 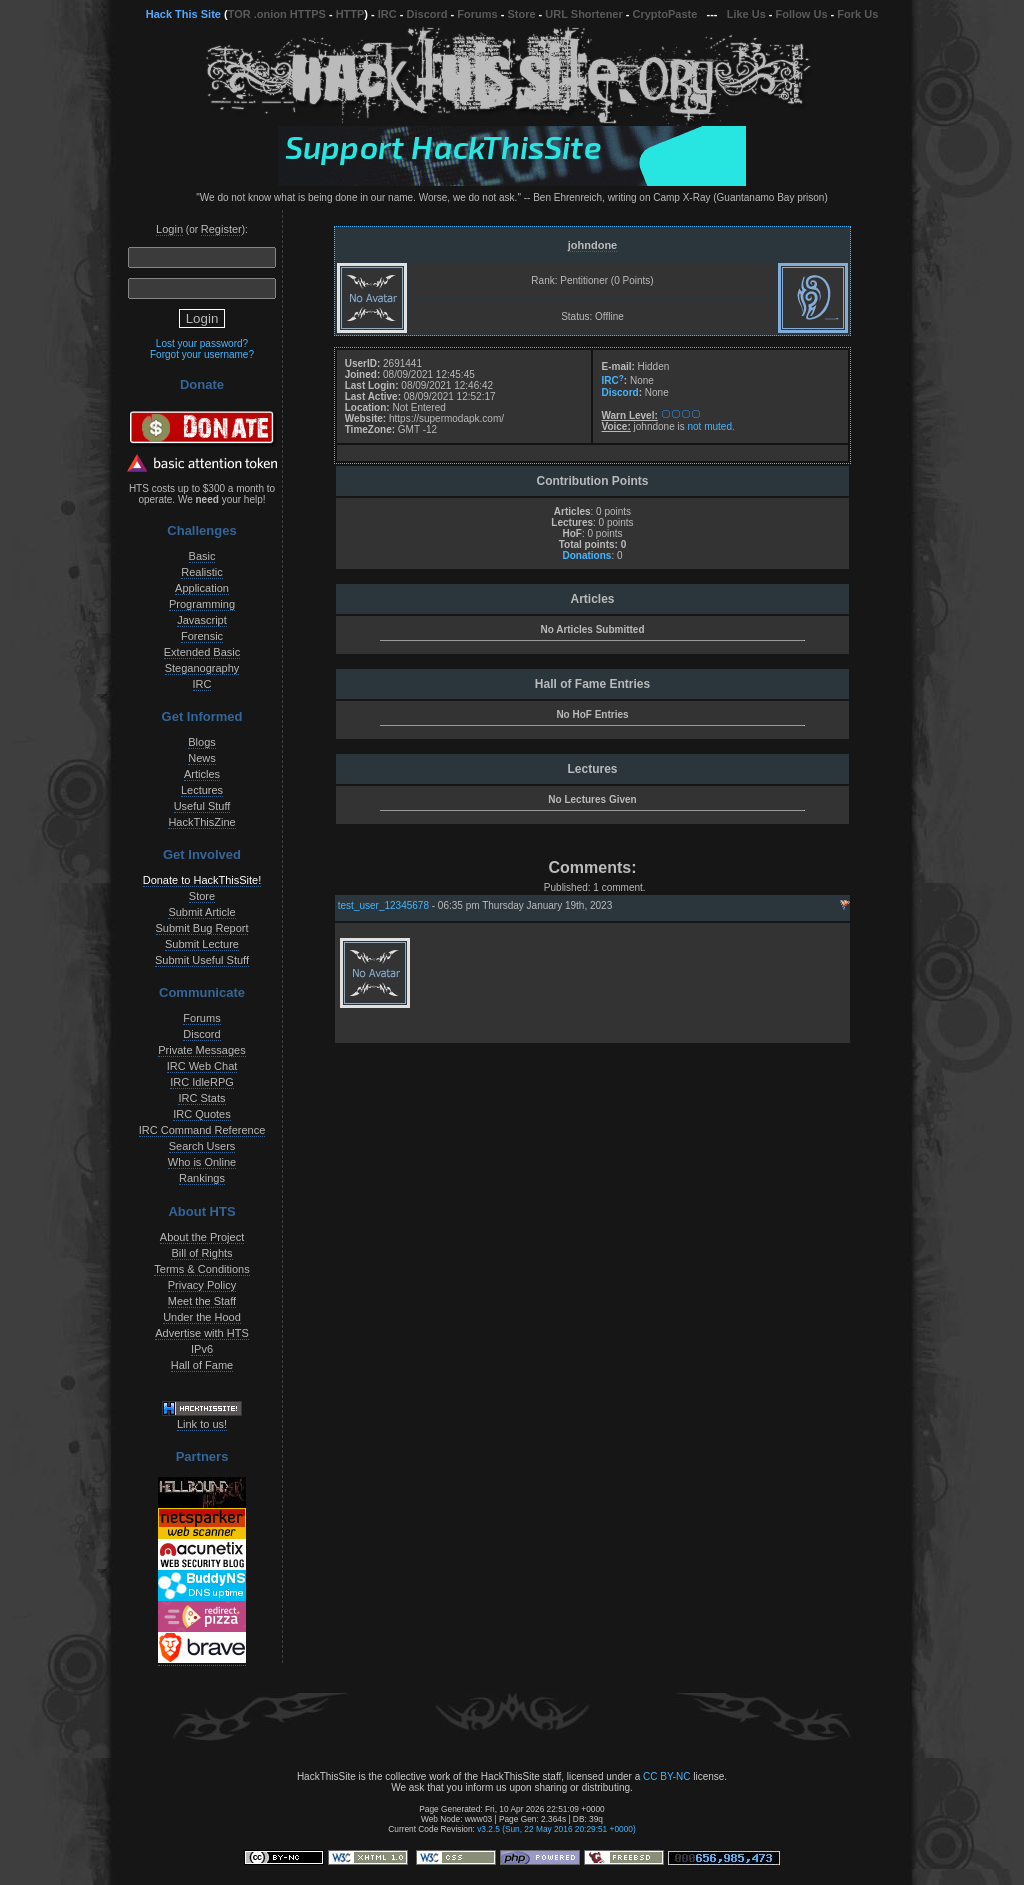 I want to click on Discord, so click(x=427, y=14).